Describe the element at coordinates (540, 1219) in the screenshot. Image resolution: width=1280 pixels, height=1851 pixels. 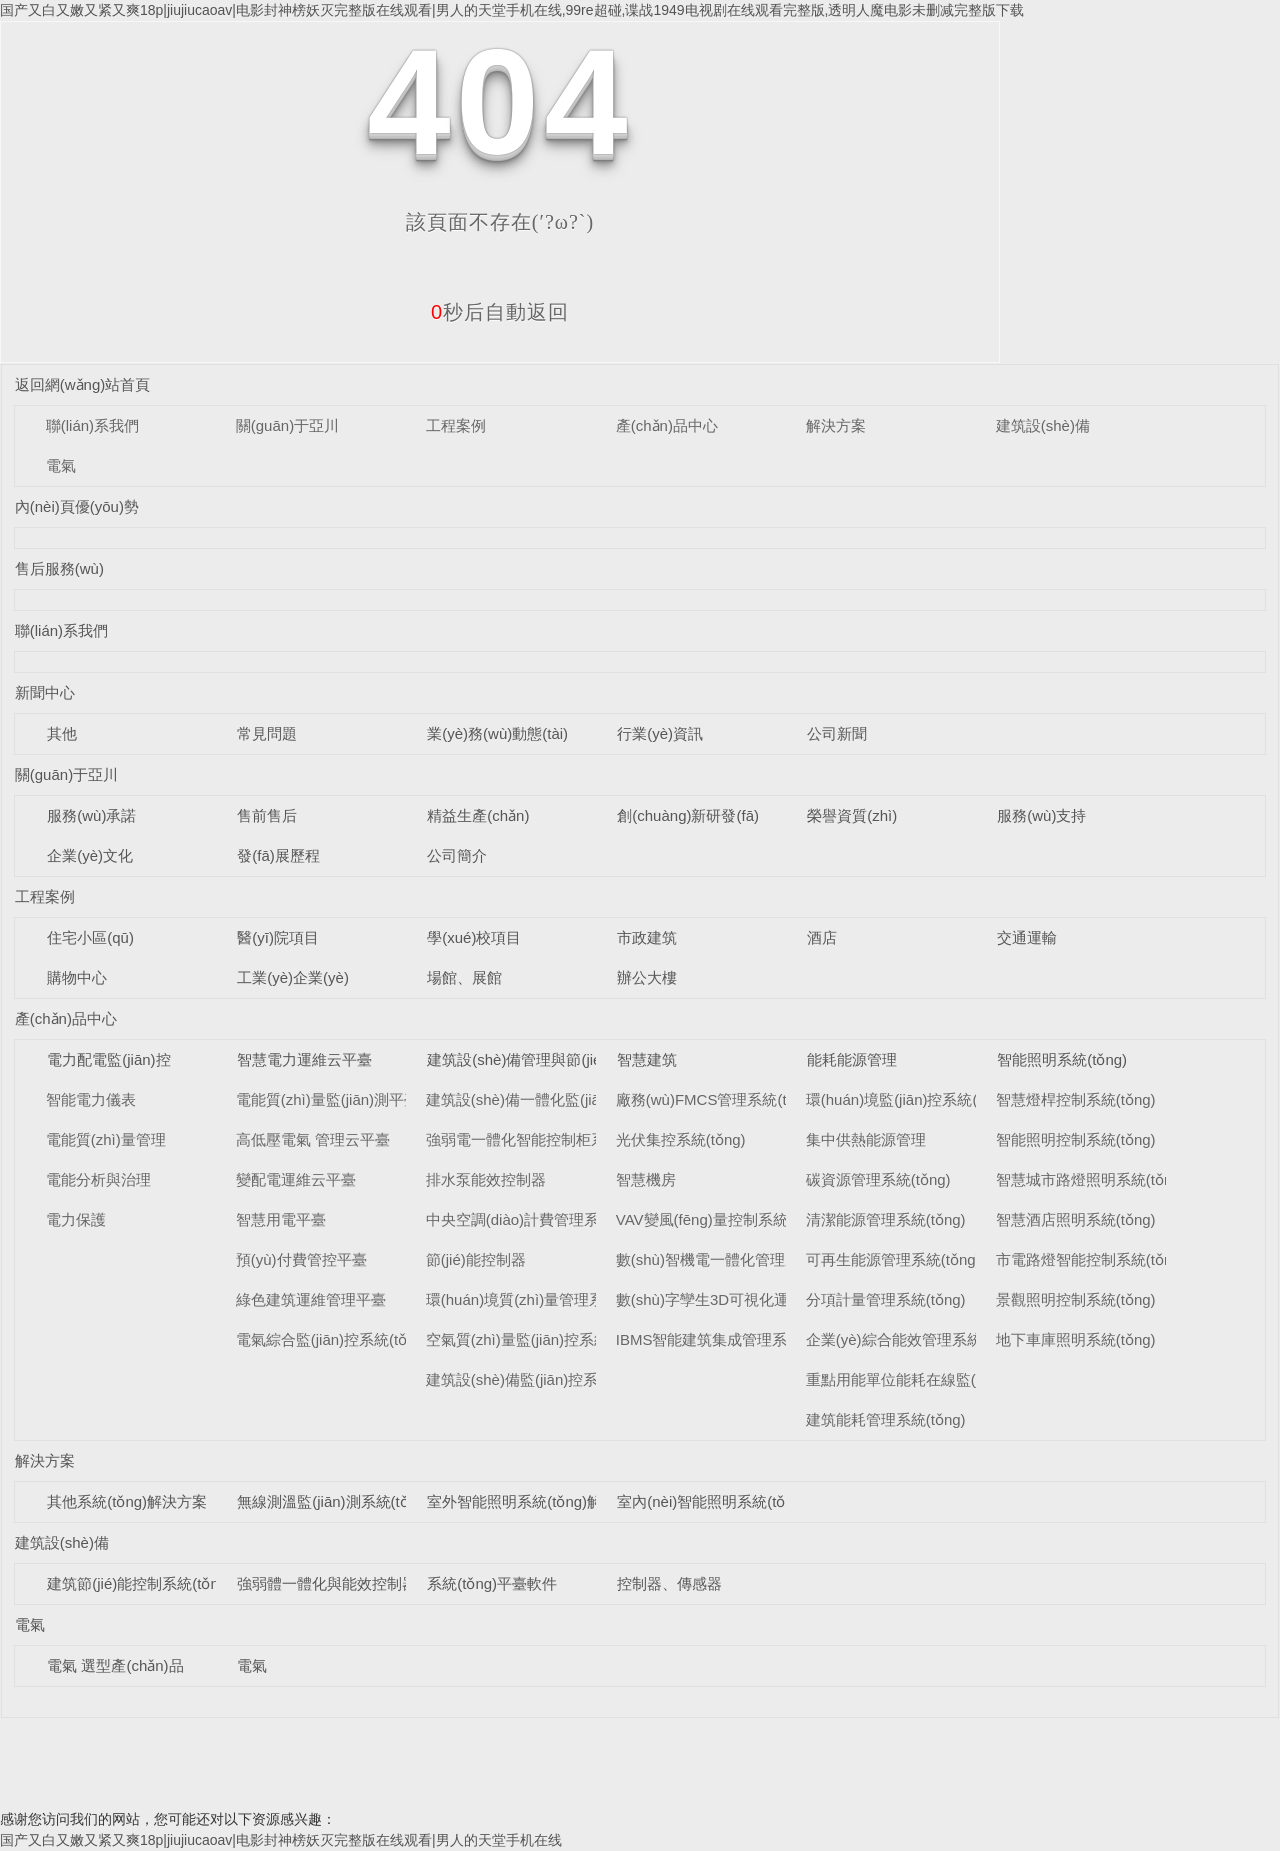
I see `中央空調(diào)計費管理系統(tǒng)` at that location.